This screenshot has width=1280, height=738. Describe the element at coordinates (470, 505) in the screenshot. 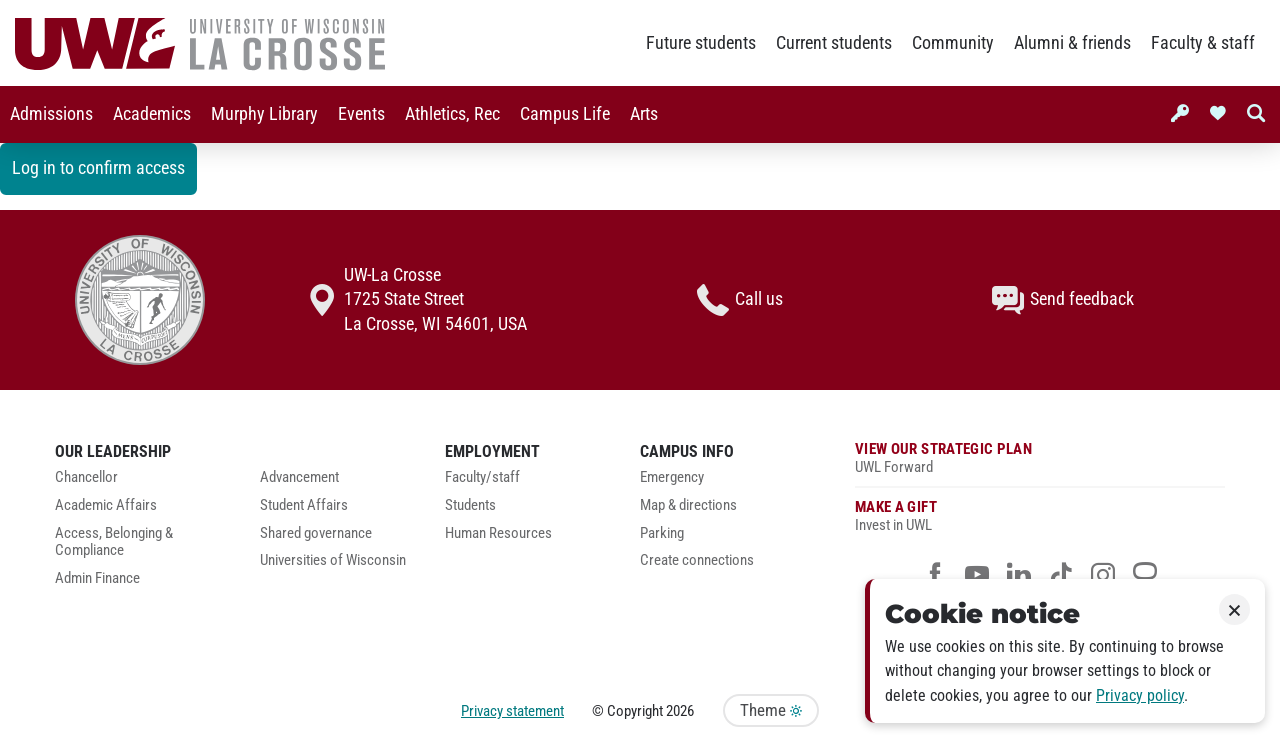

I see `Students` at that location.